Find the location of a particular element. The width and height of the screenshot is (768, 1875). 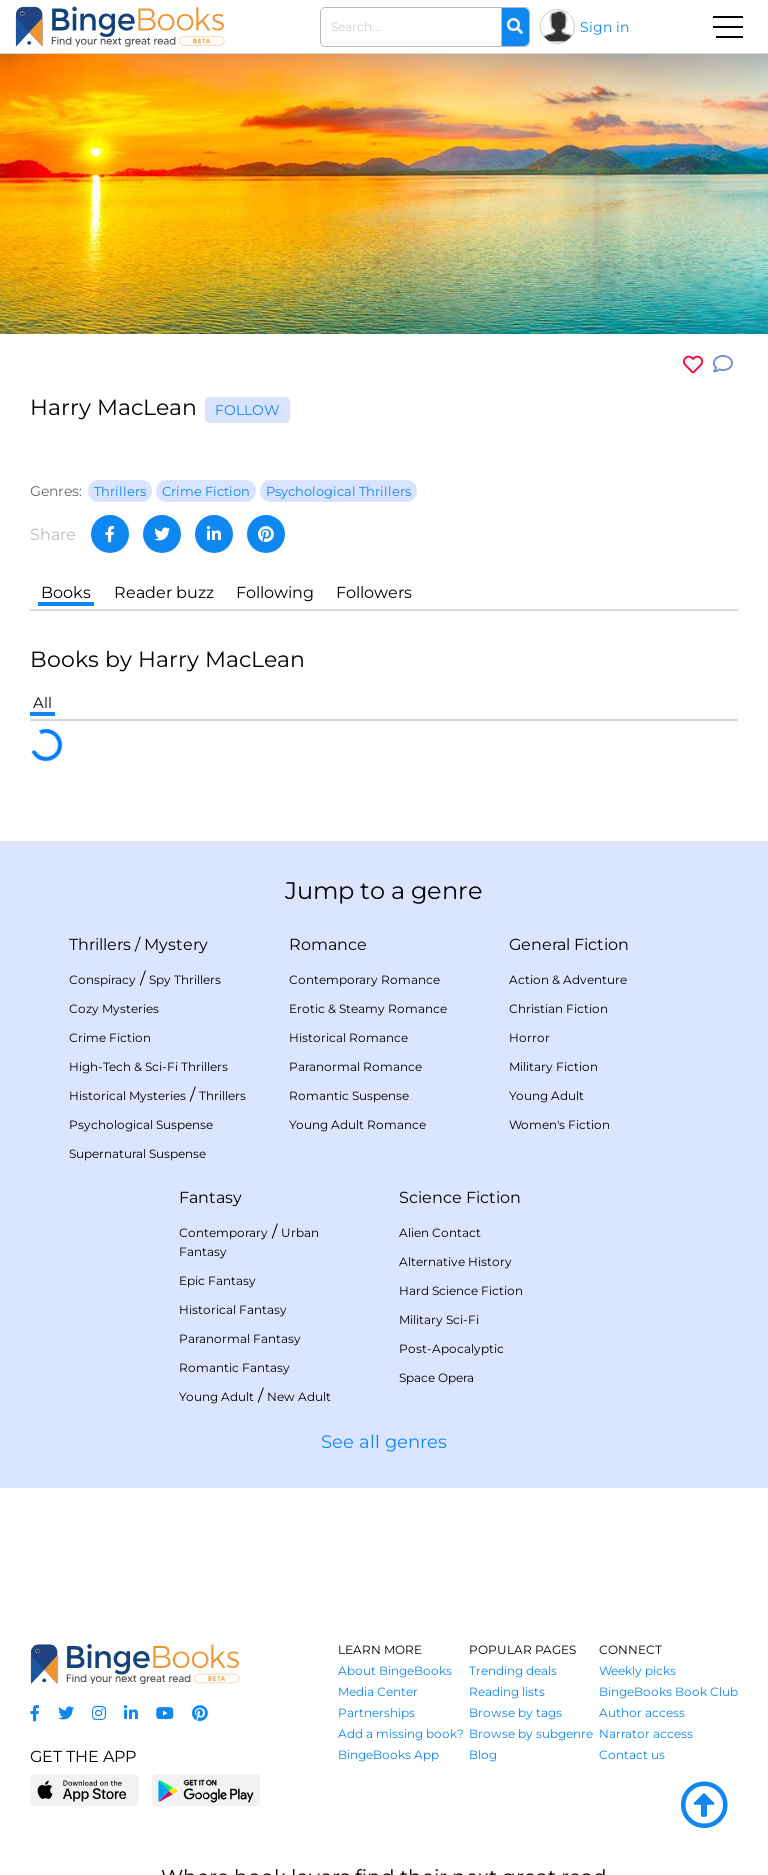

Paranormal Fantasy is located at coordinates (240, 1338).